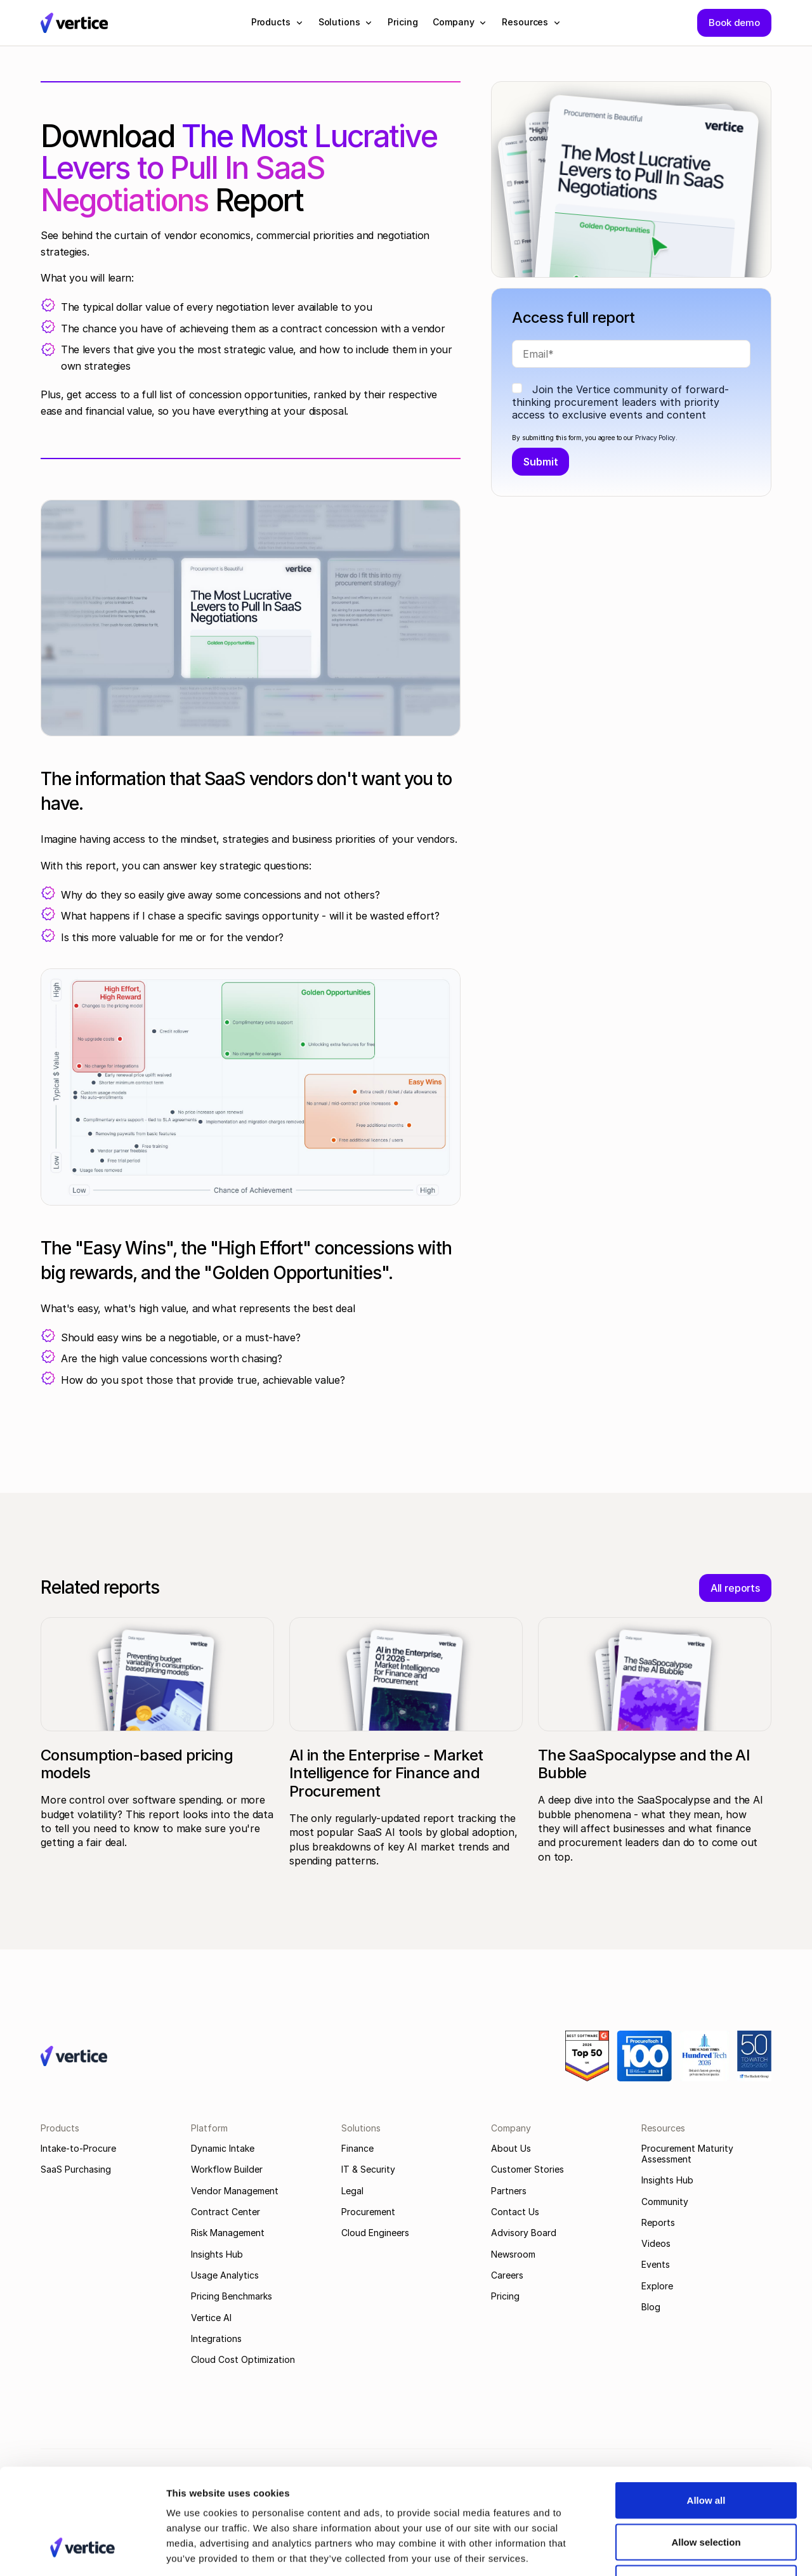  What do you see at coordinates (76, 2169) in the screenshot?
I see `SaaS Purchasing` at bounding box center [76, 2169].